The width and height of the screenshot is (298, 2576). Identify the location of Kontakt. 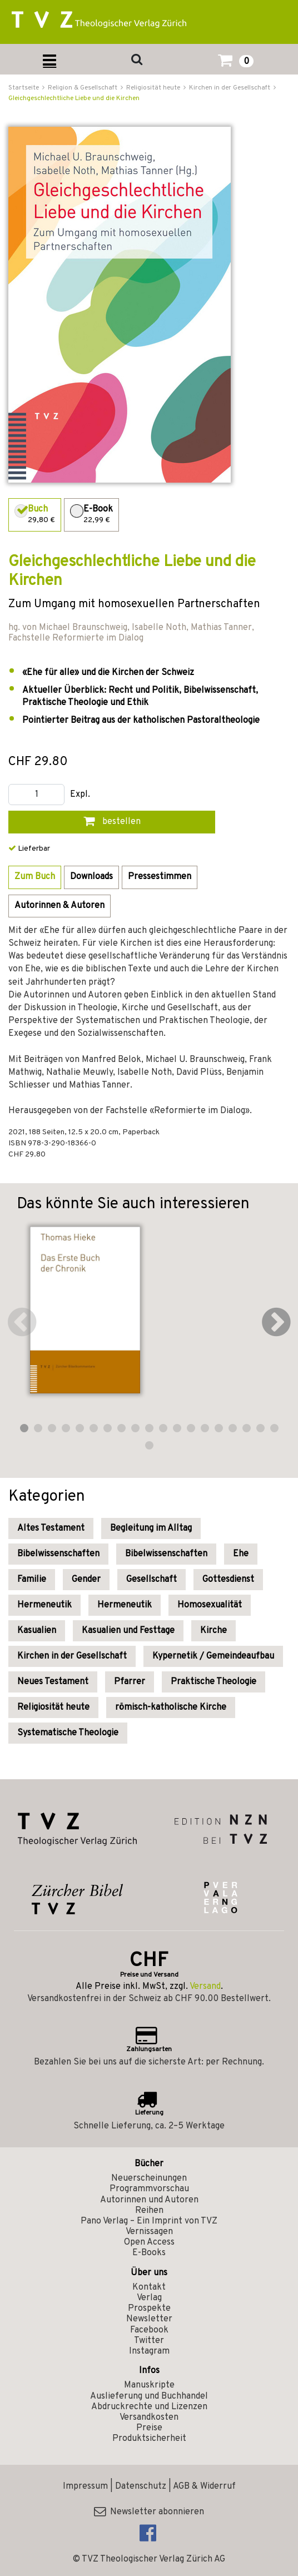
(149, 2287).